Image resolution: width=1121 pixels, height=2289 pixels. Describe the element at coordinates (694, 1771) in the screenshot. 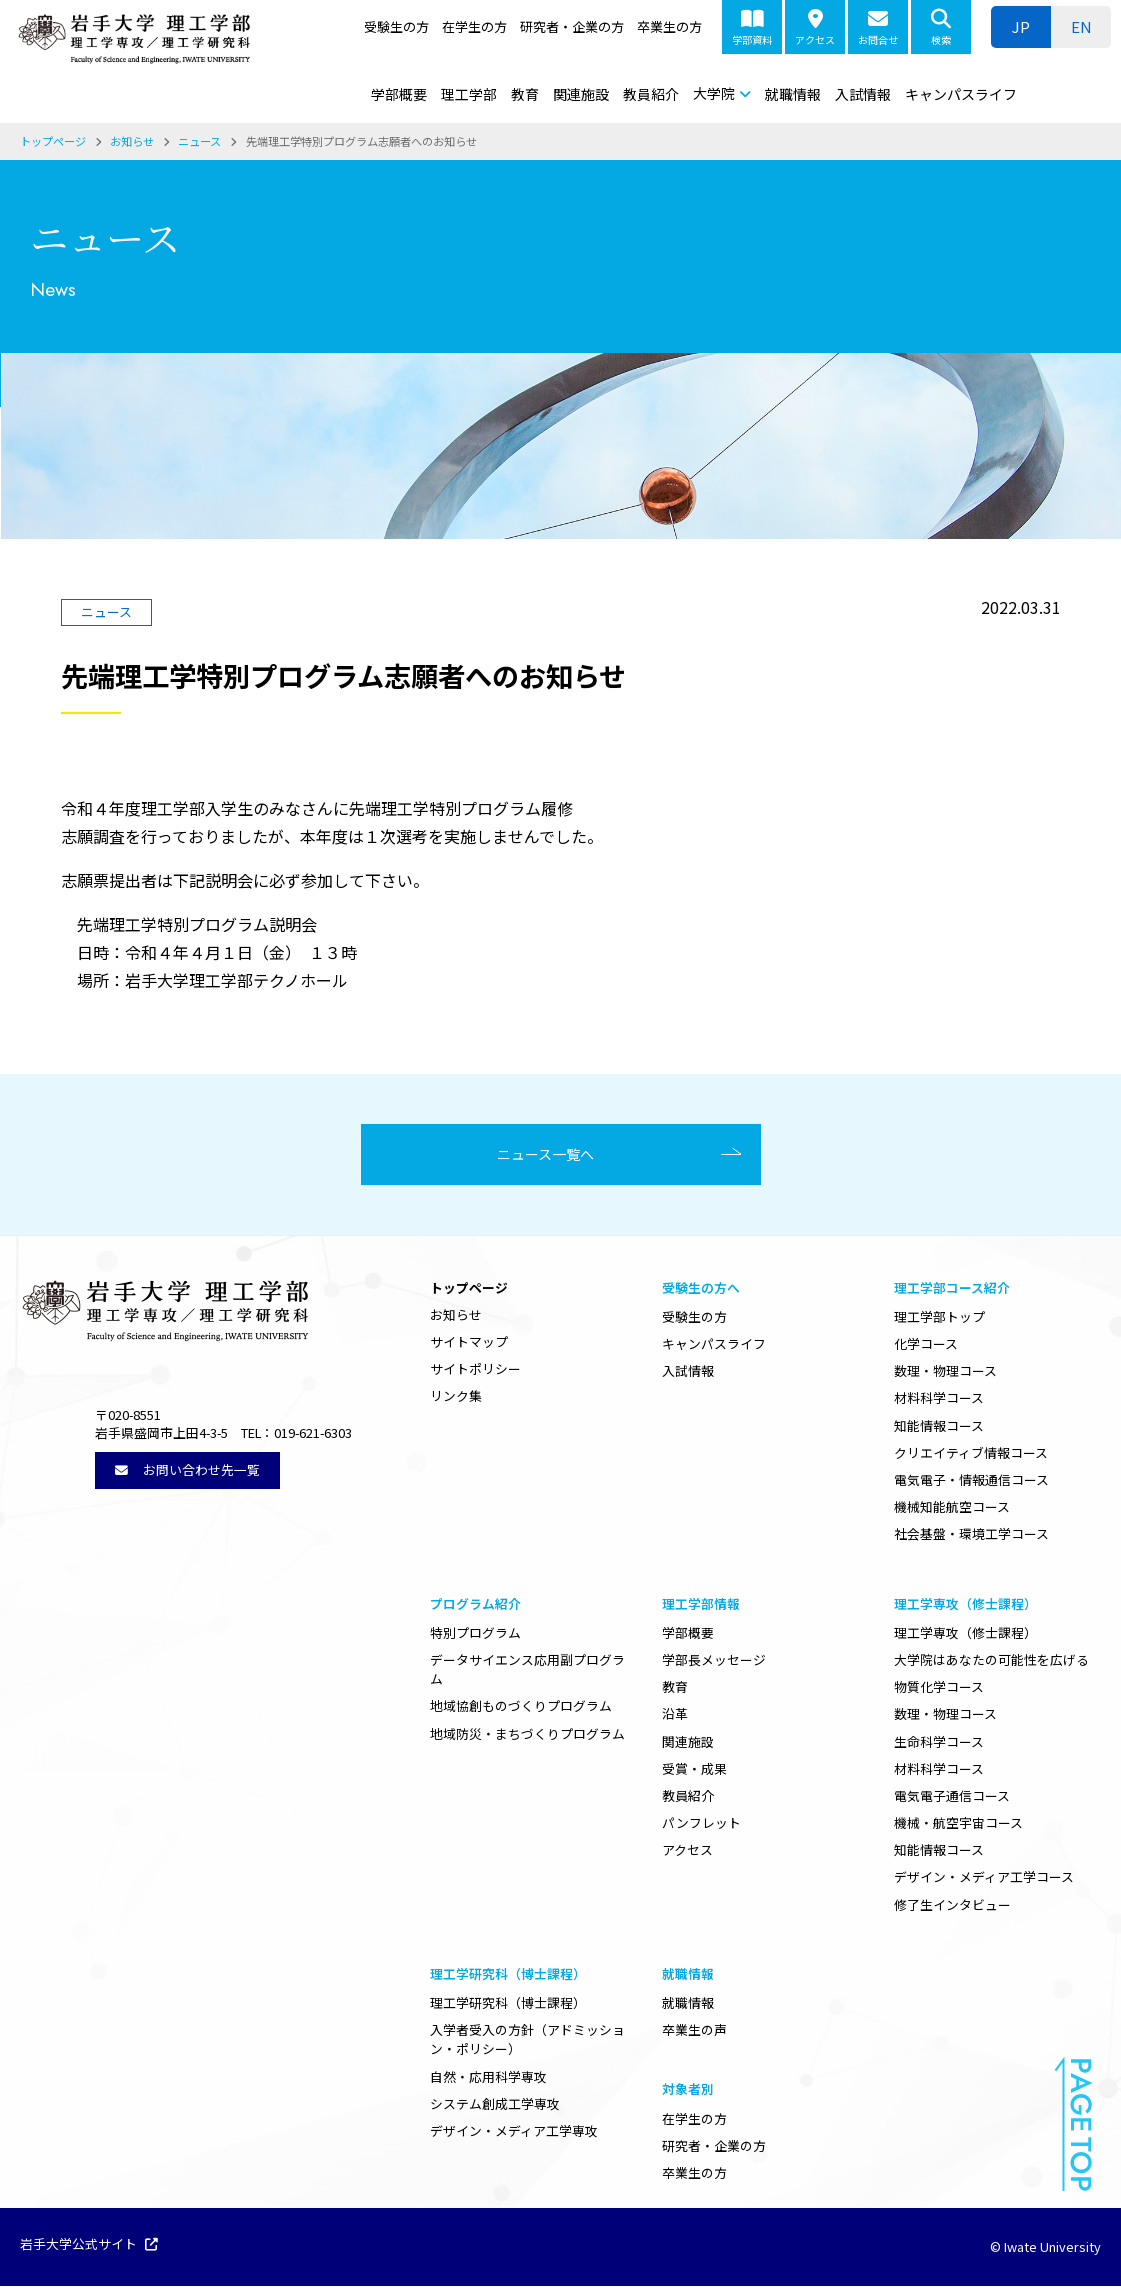

I see `受賞・成果` at that location.